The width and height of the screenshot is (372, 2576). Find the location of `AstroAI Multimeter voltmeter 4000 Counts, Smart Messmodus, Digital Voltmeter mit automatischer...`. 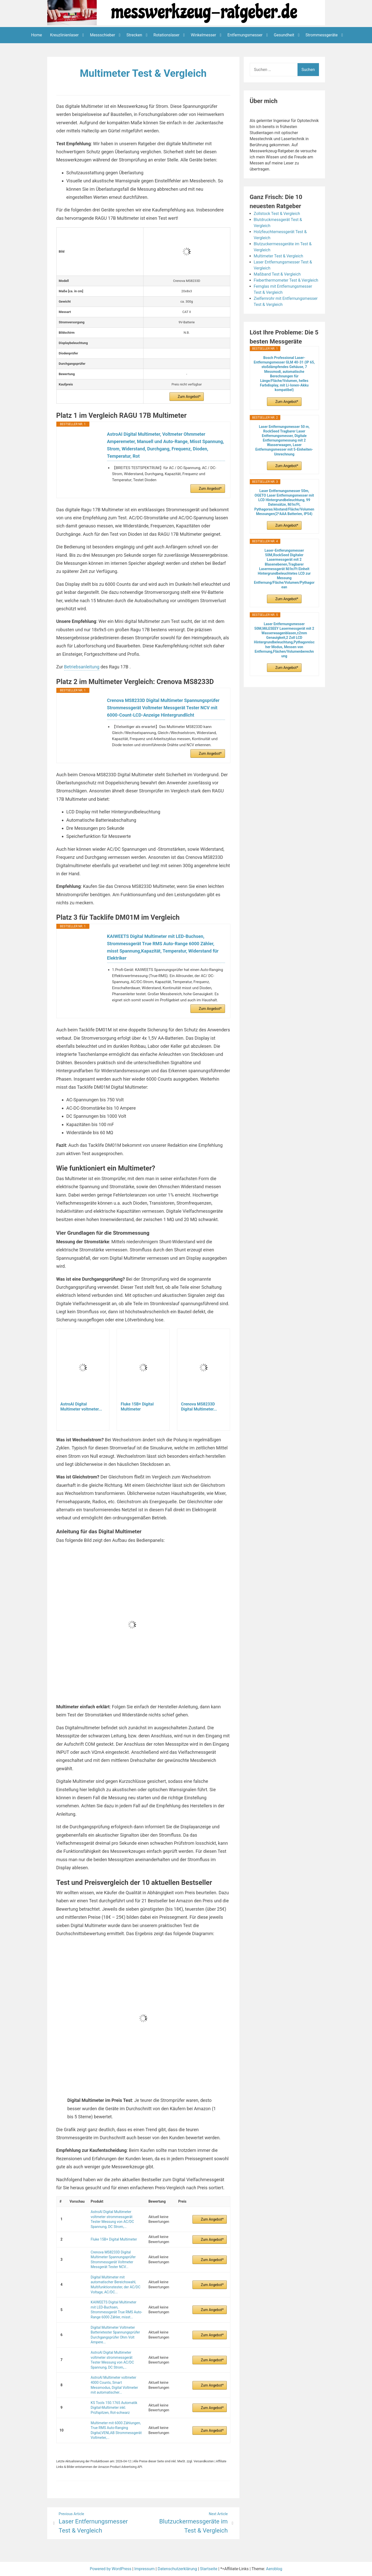

AstroAI Multimeter voltmeter 4000 Counts, Smart Messmodus, Digital Voltmeter mit automatischer... is located at coordinates (114, 2384).